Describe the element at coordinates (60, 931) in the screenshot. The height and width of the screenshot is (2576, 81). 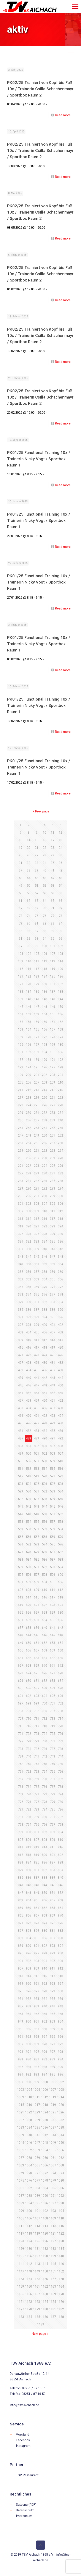
I see `90` at that location.